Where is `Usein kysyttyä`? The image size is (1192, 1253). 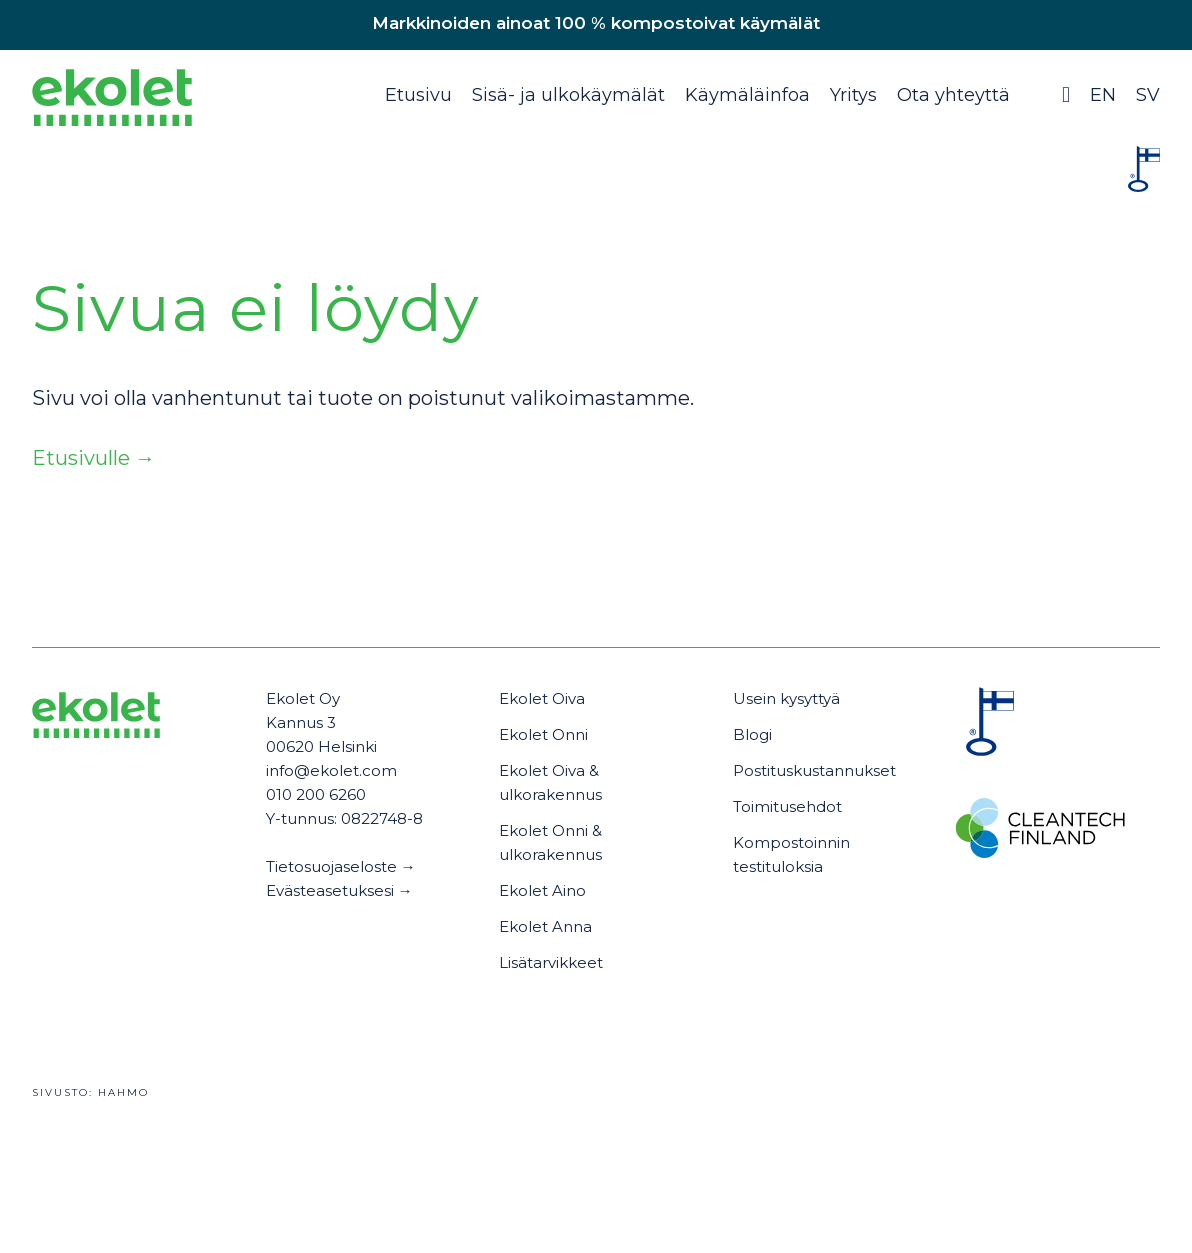
Usein kysyttyä is located at coordinates (786, 698).